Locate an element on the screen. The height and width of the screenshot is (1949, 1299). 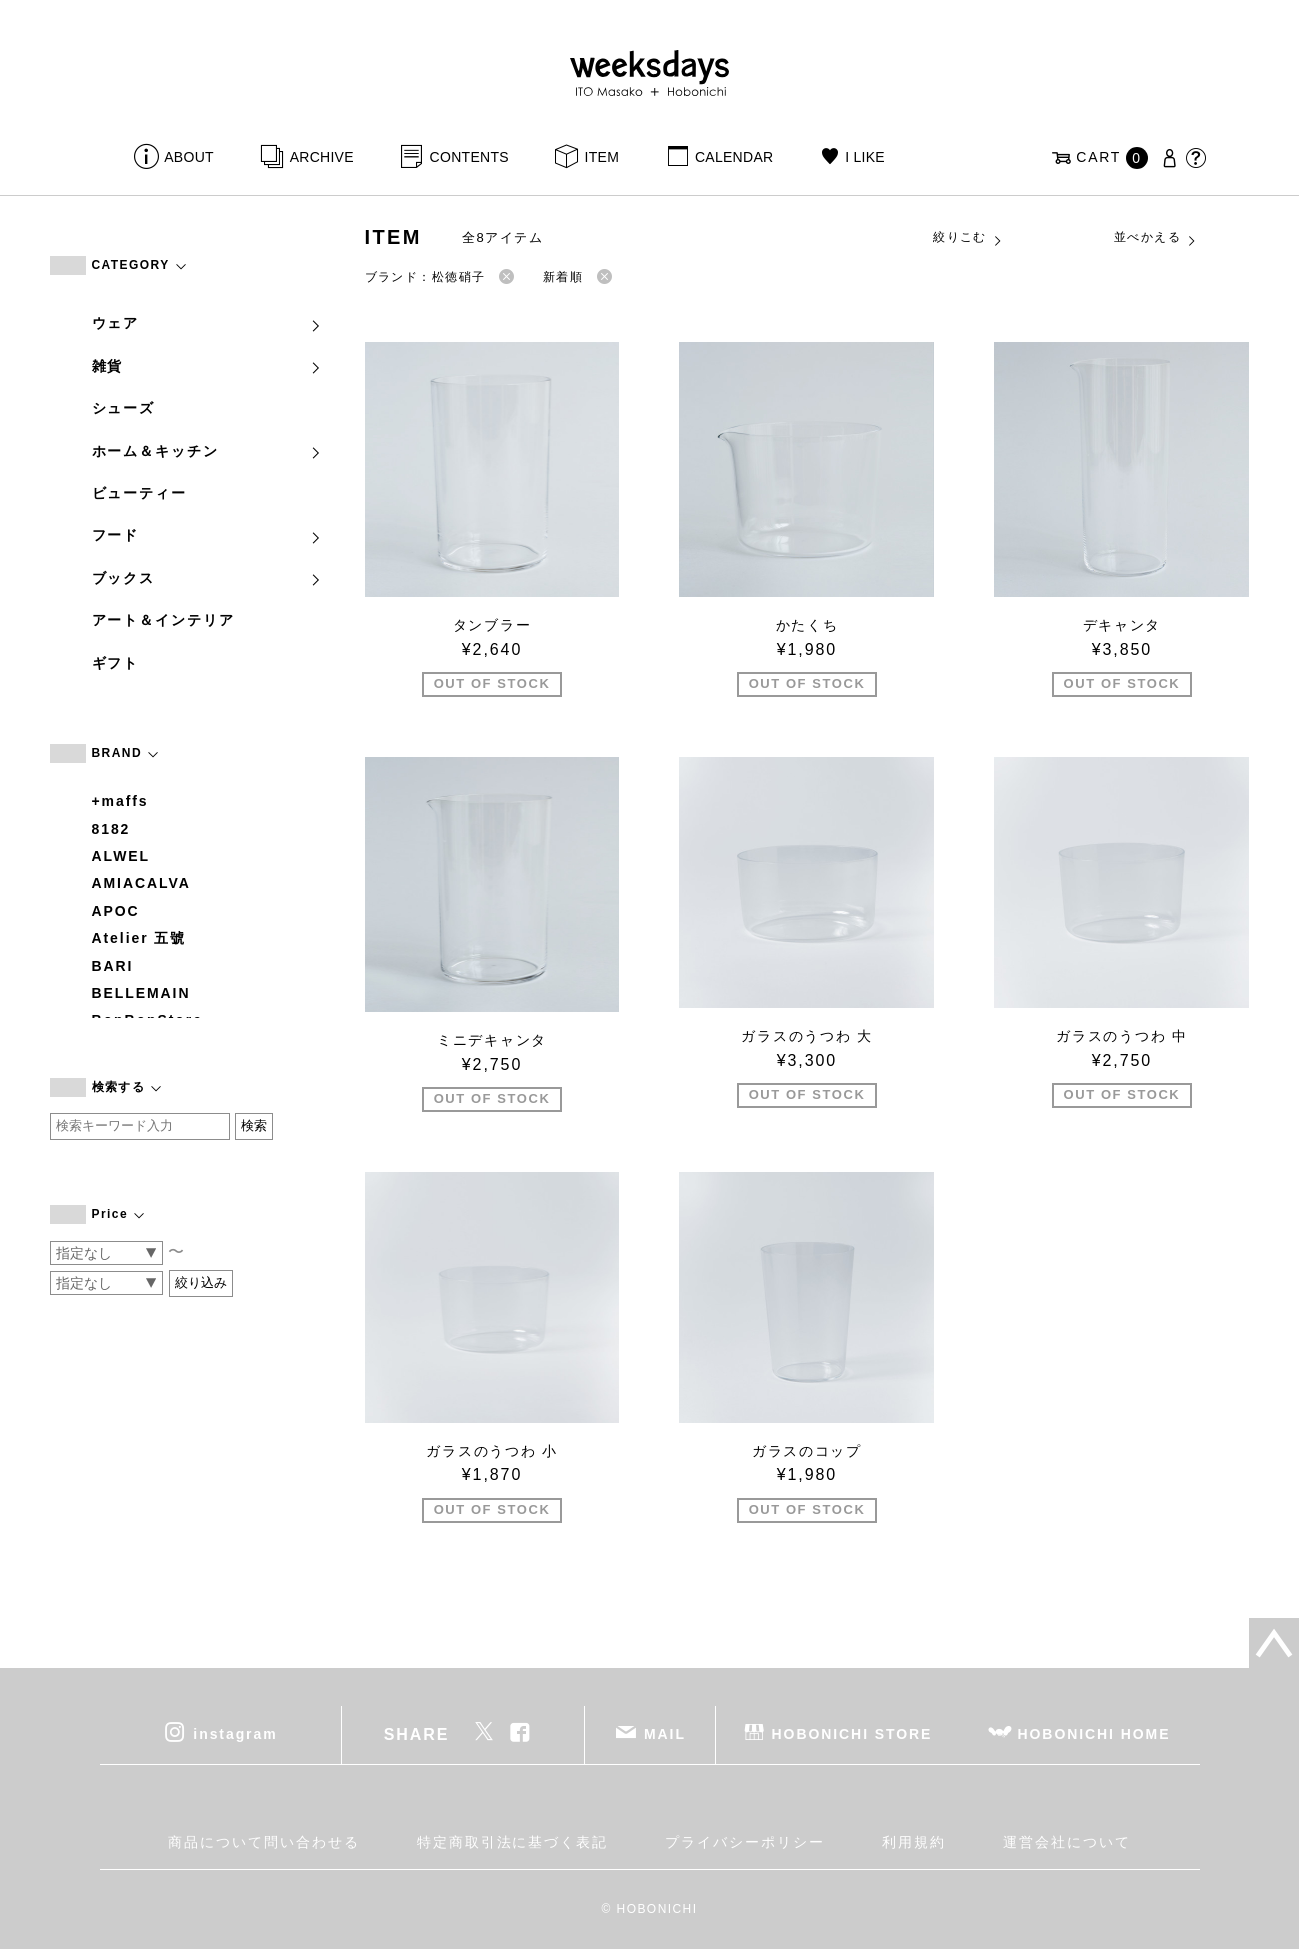
AMIACALVA is located at coordinates (141, 883).